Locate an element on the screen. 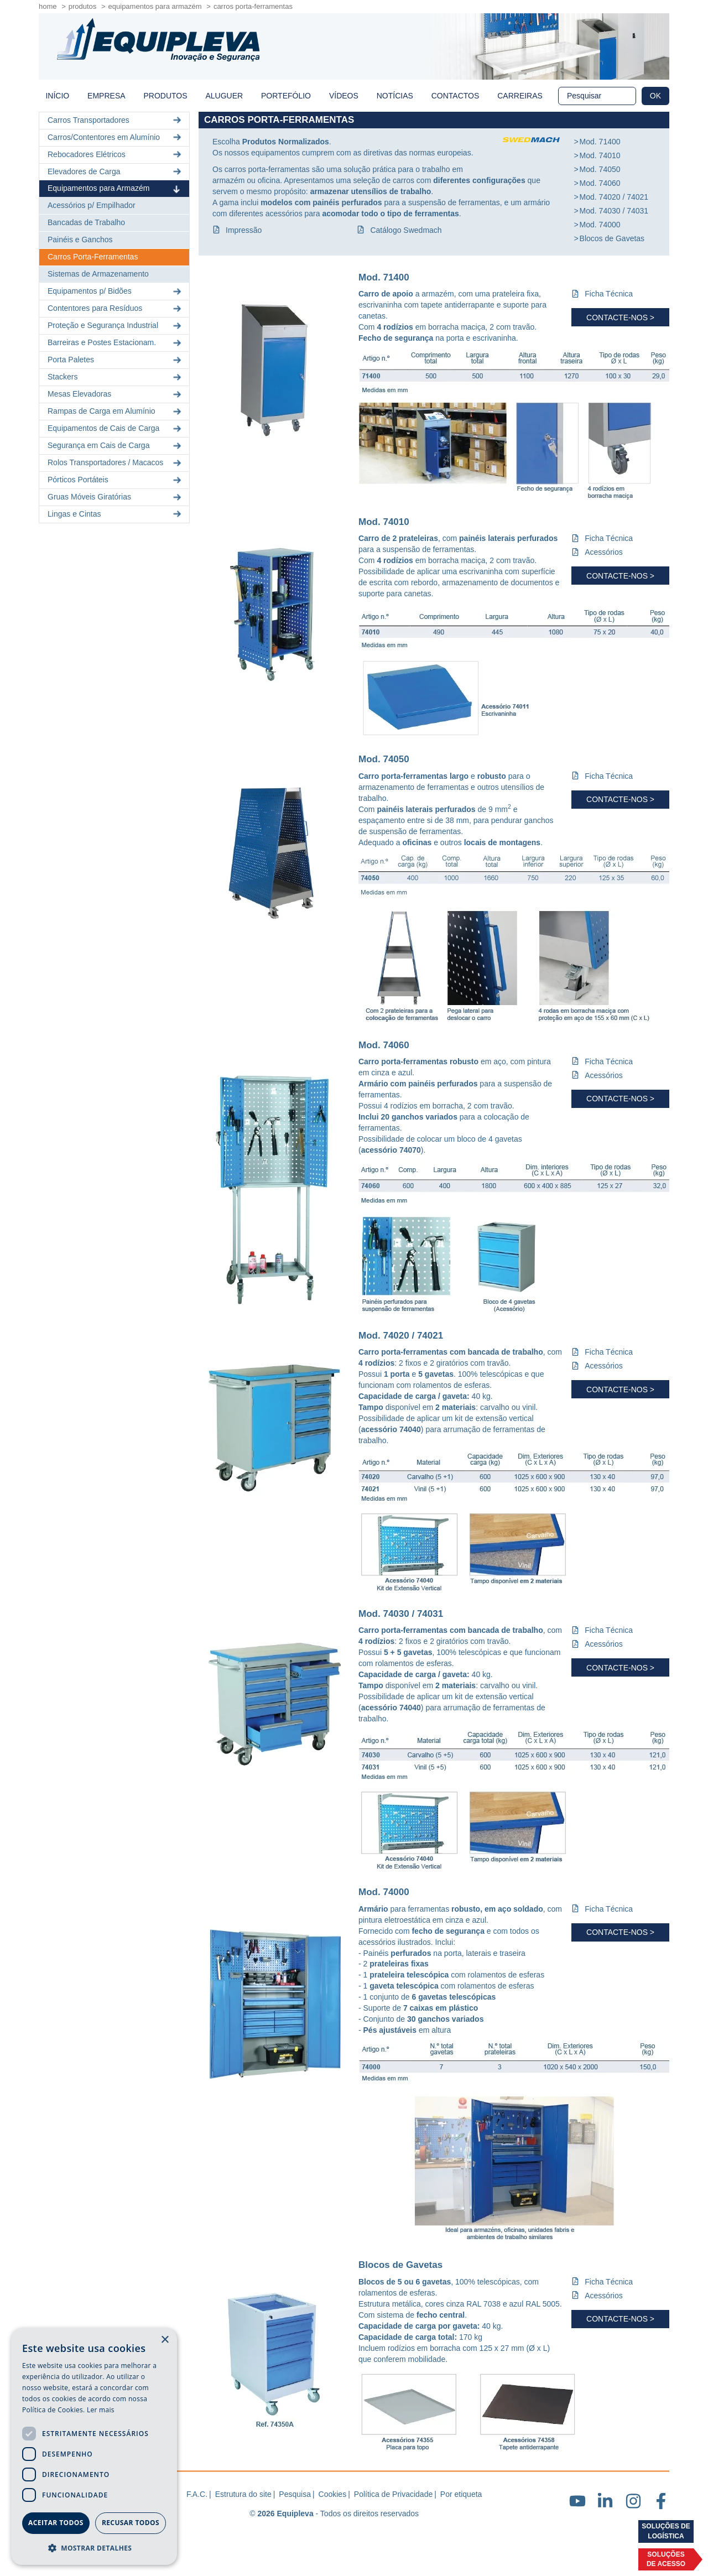  Mod. 74010 is located at coordinates (600, 155).